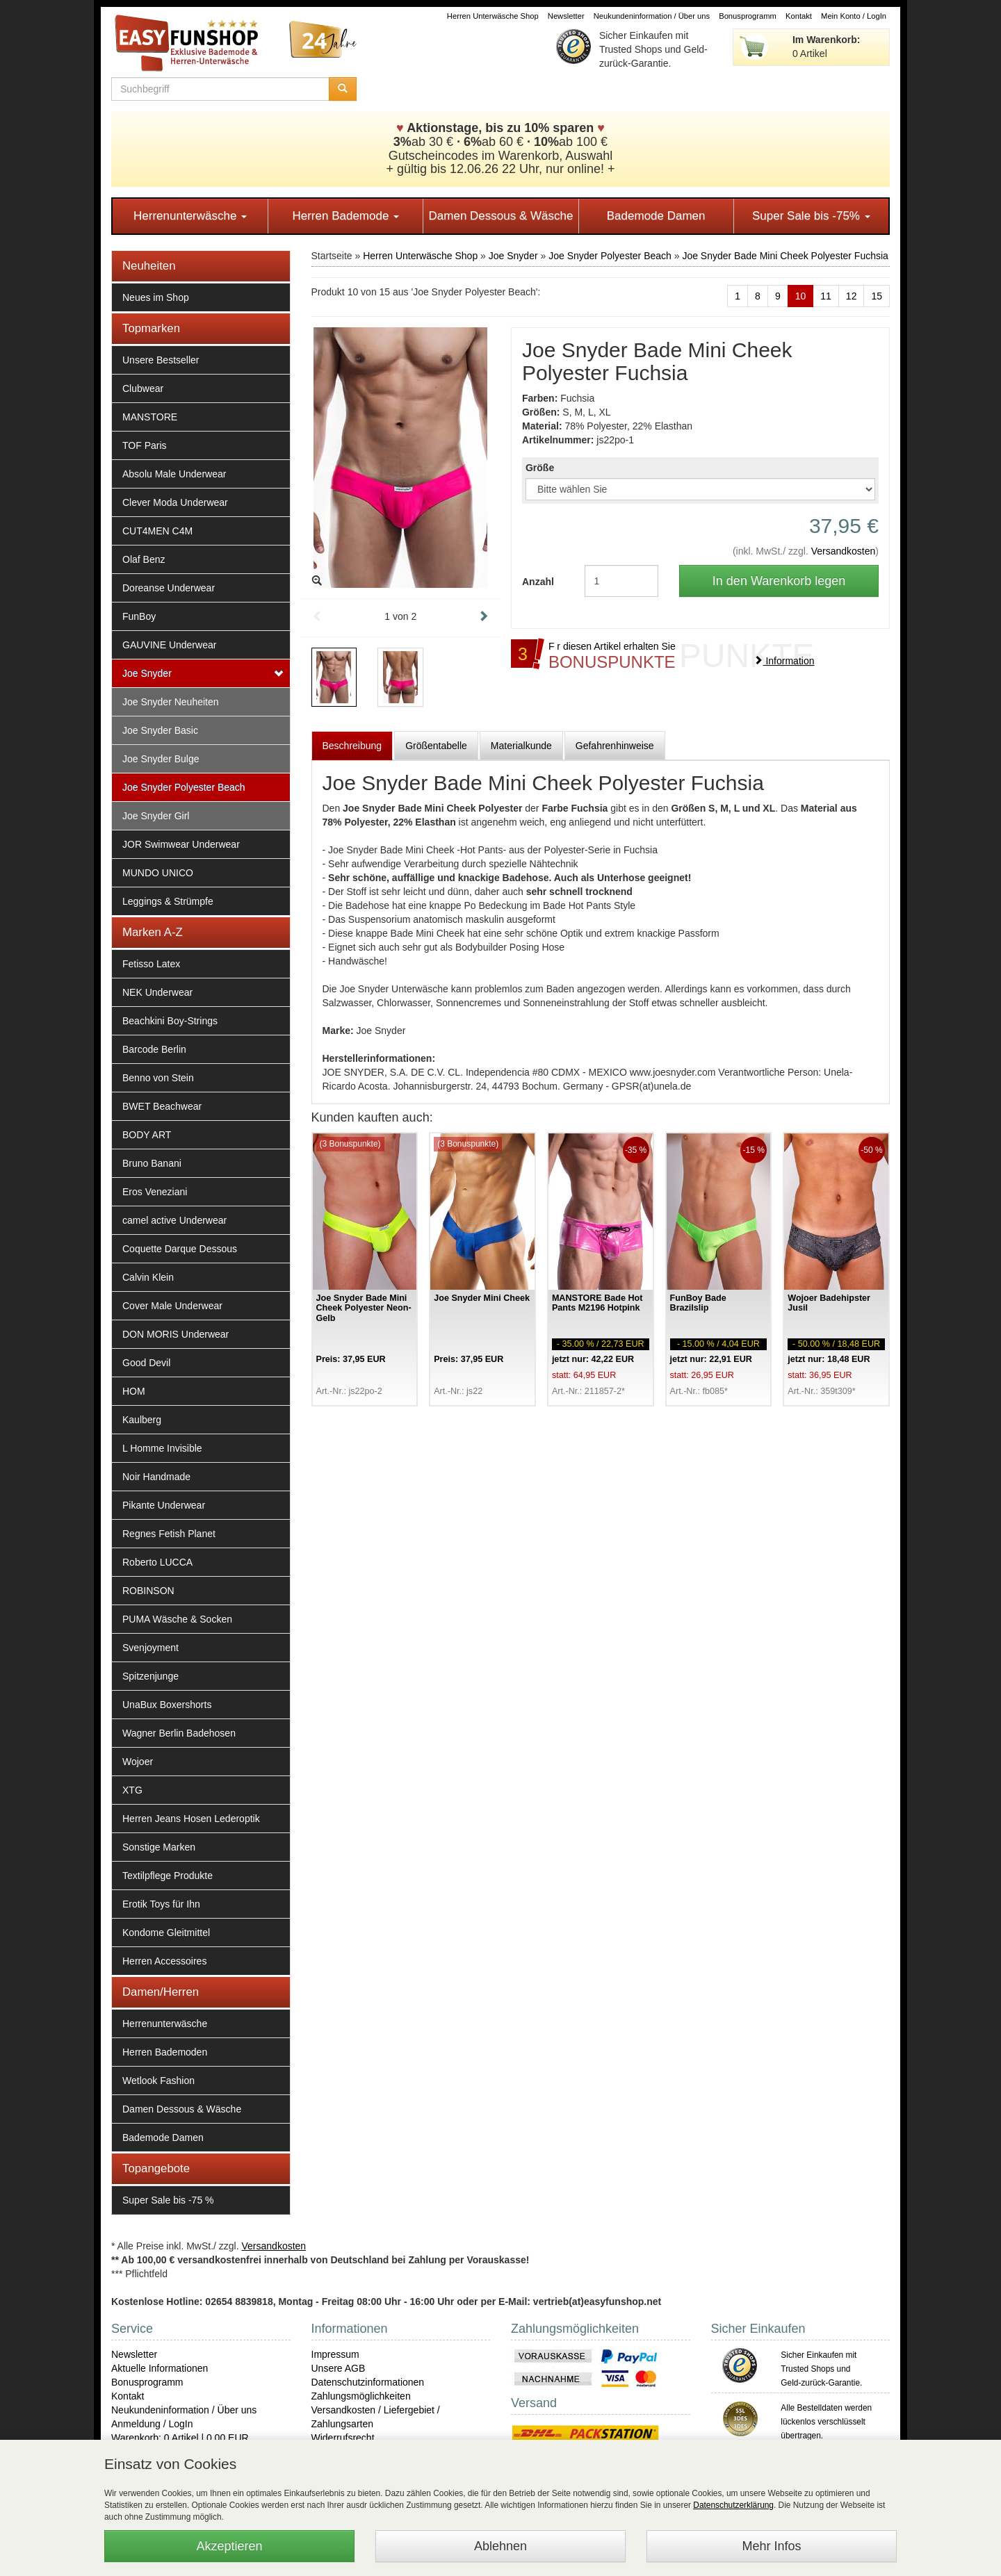 The width and height of the screenshot is (1001, 2576). Describe the element at coordinates (148, 1590) in the screenshot. I see `ROBINSON` at that location.